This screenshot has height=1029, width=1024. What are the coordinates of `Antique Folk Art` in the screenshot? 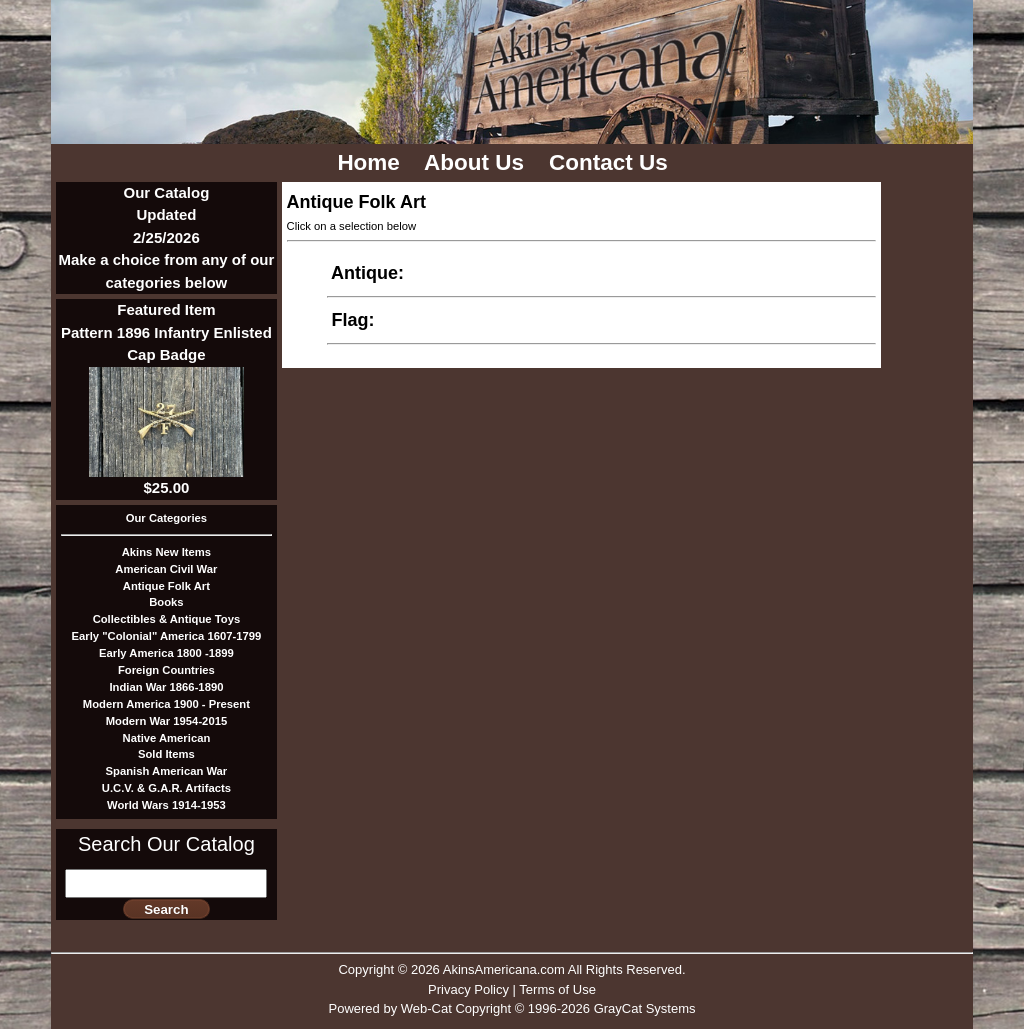 It's located at (166, 586).